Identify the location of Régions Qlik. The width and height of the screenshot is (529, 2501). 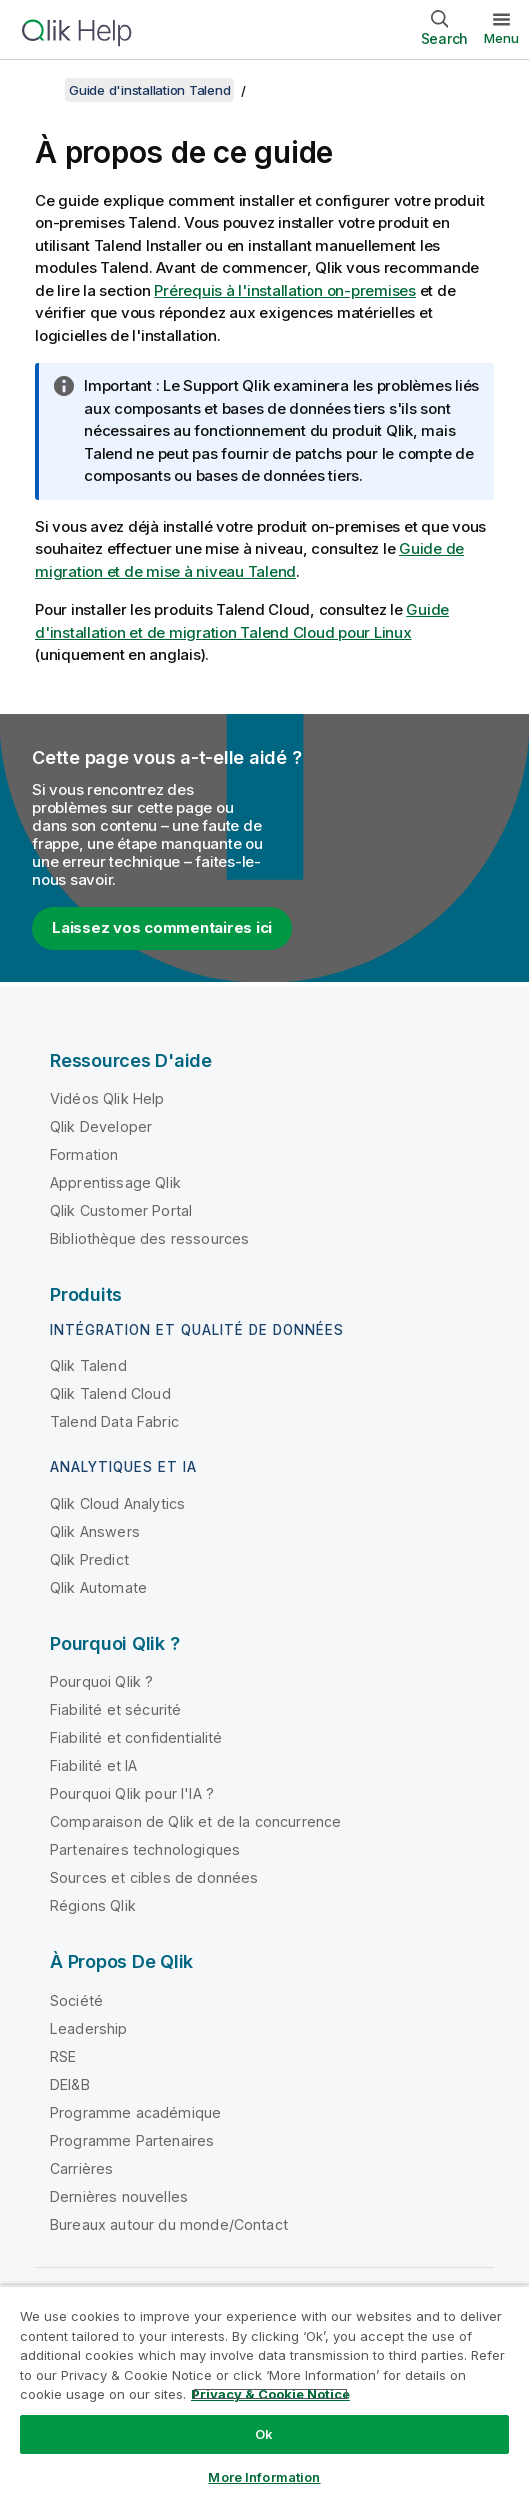
(93, 1905).